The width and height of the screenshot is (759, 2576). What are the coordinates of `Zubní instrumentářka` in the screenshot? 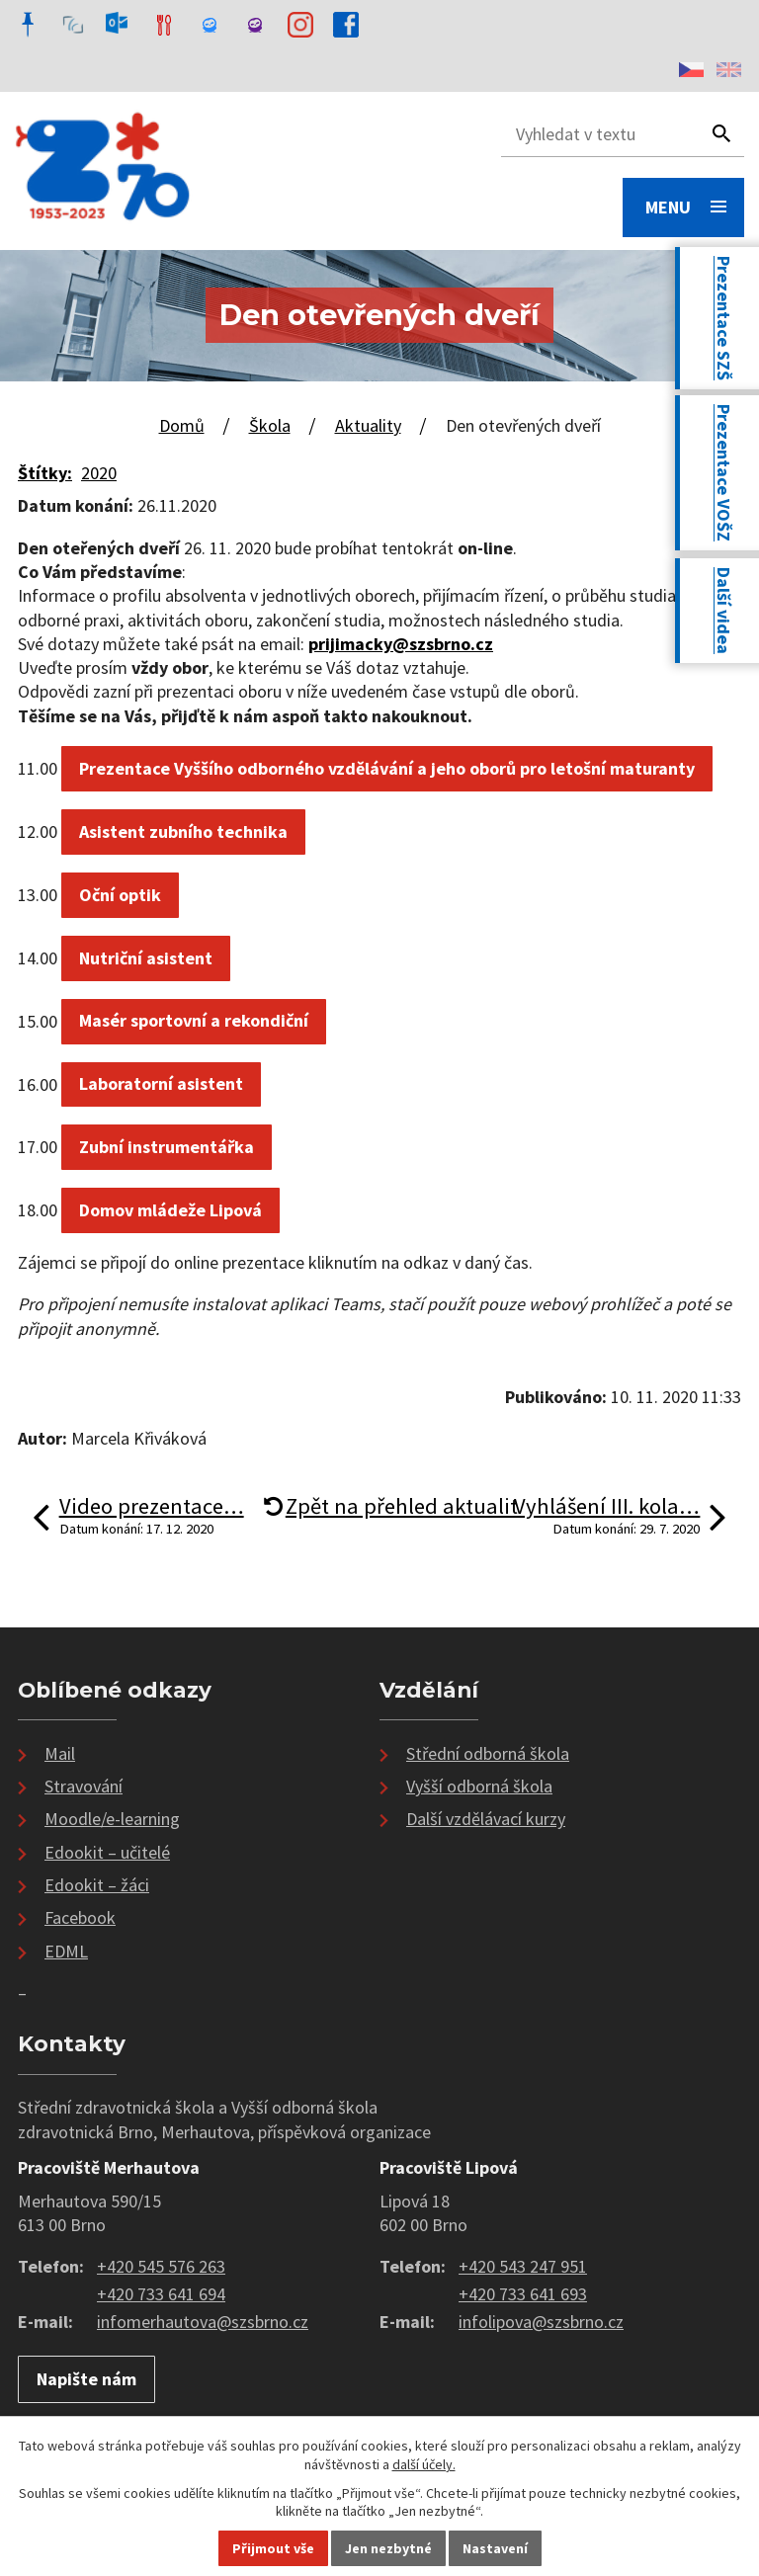 It's located at (166, 1146).